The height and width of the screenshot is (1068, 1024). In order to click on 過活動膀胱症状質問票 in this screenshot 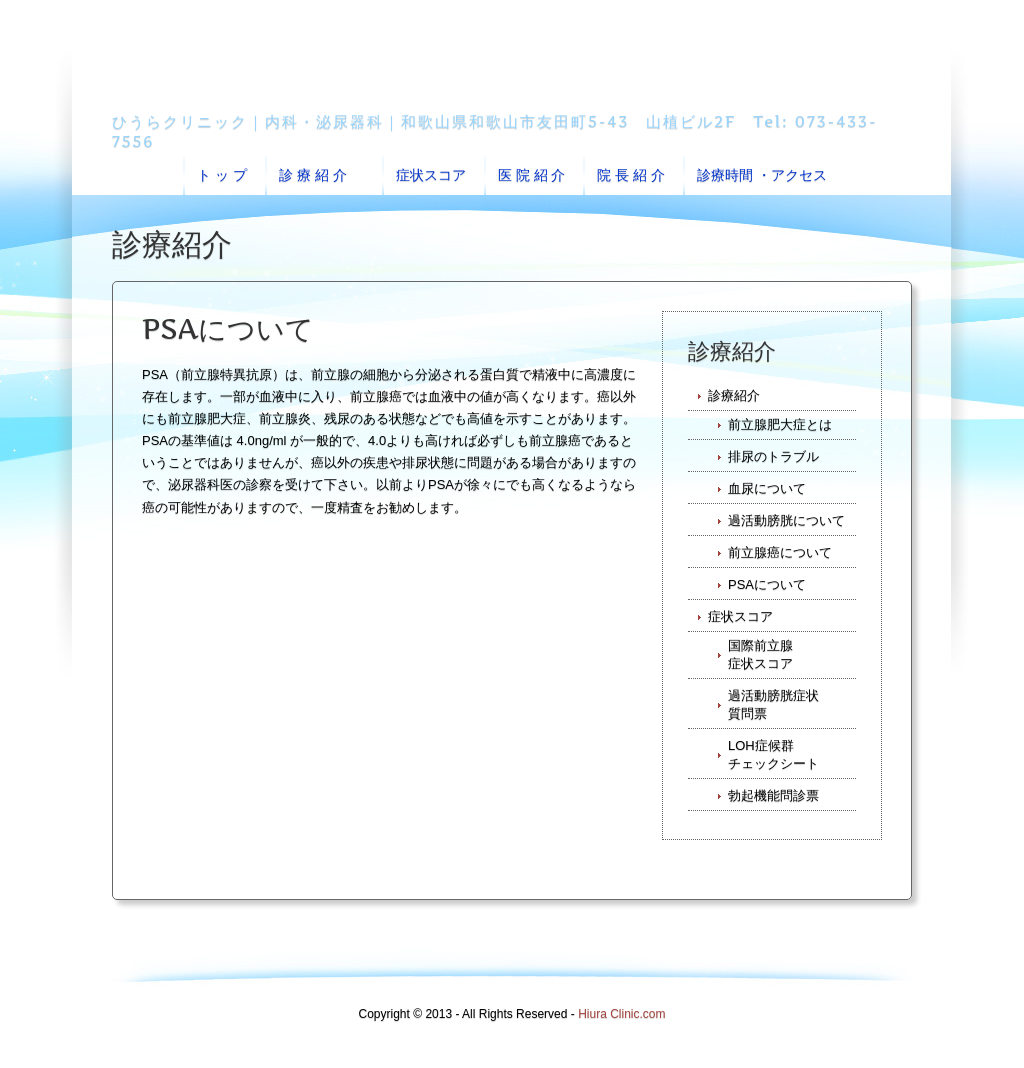, I will do `click(773, 704)`.